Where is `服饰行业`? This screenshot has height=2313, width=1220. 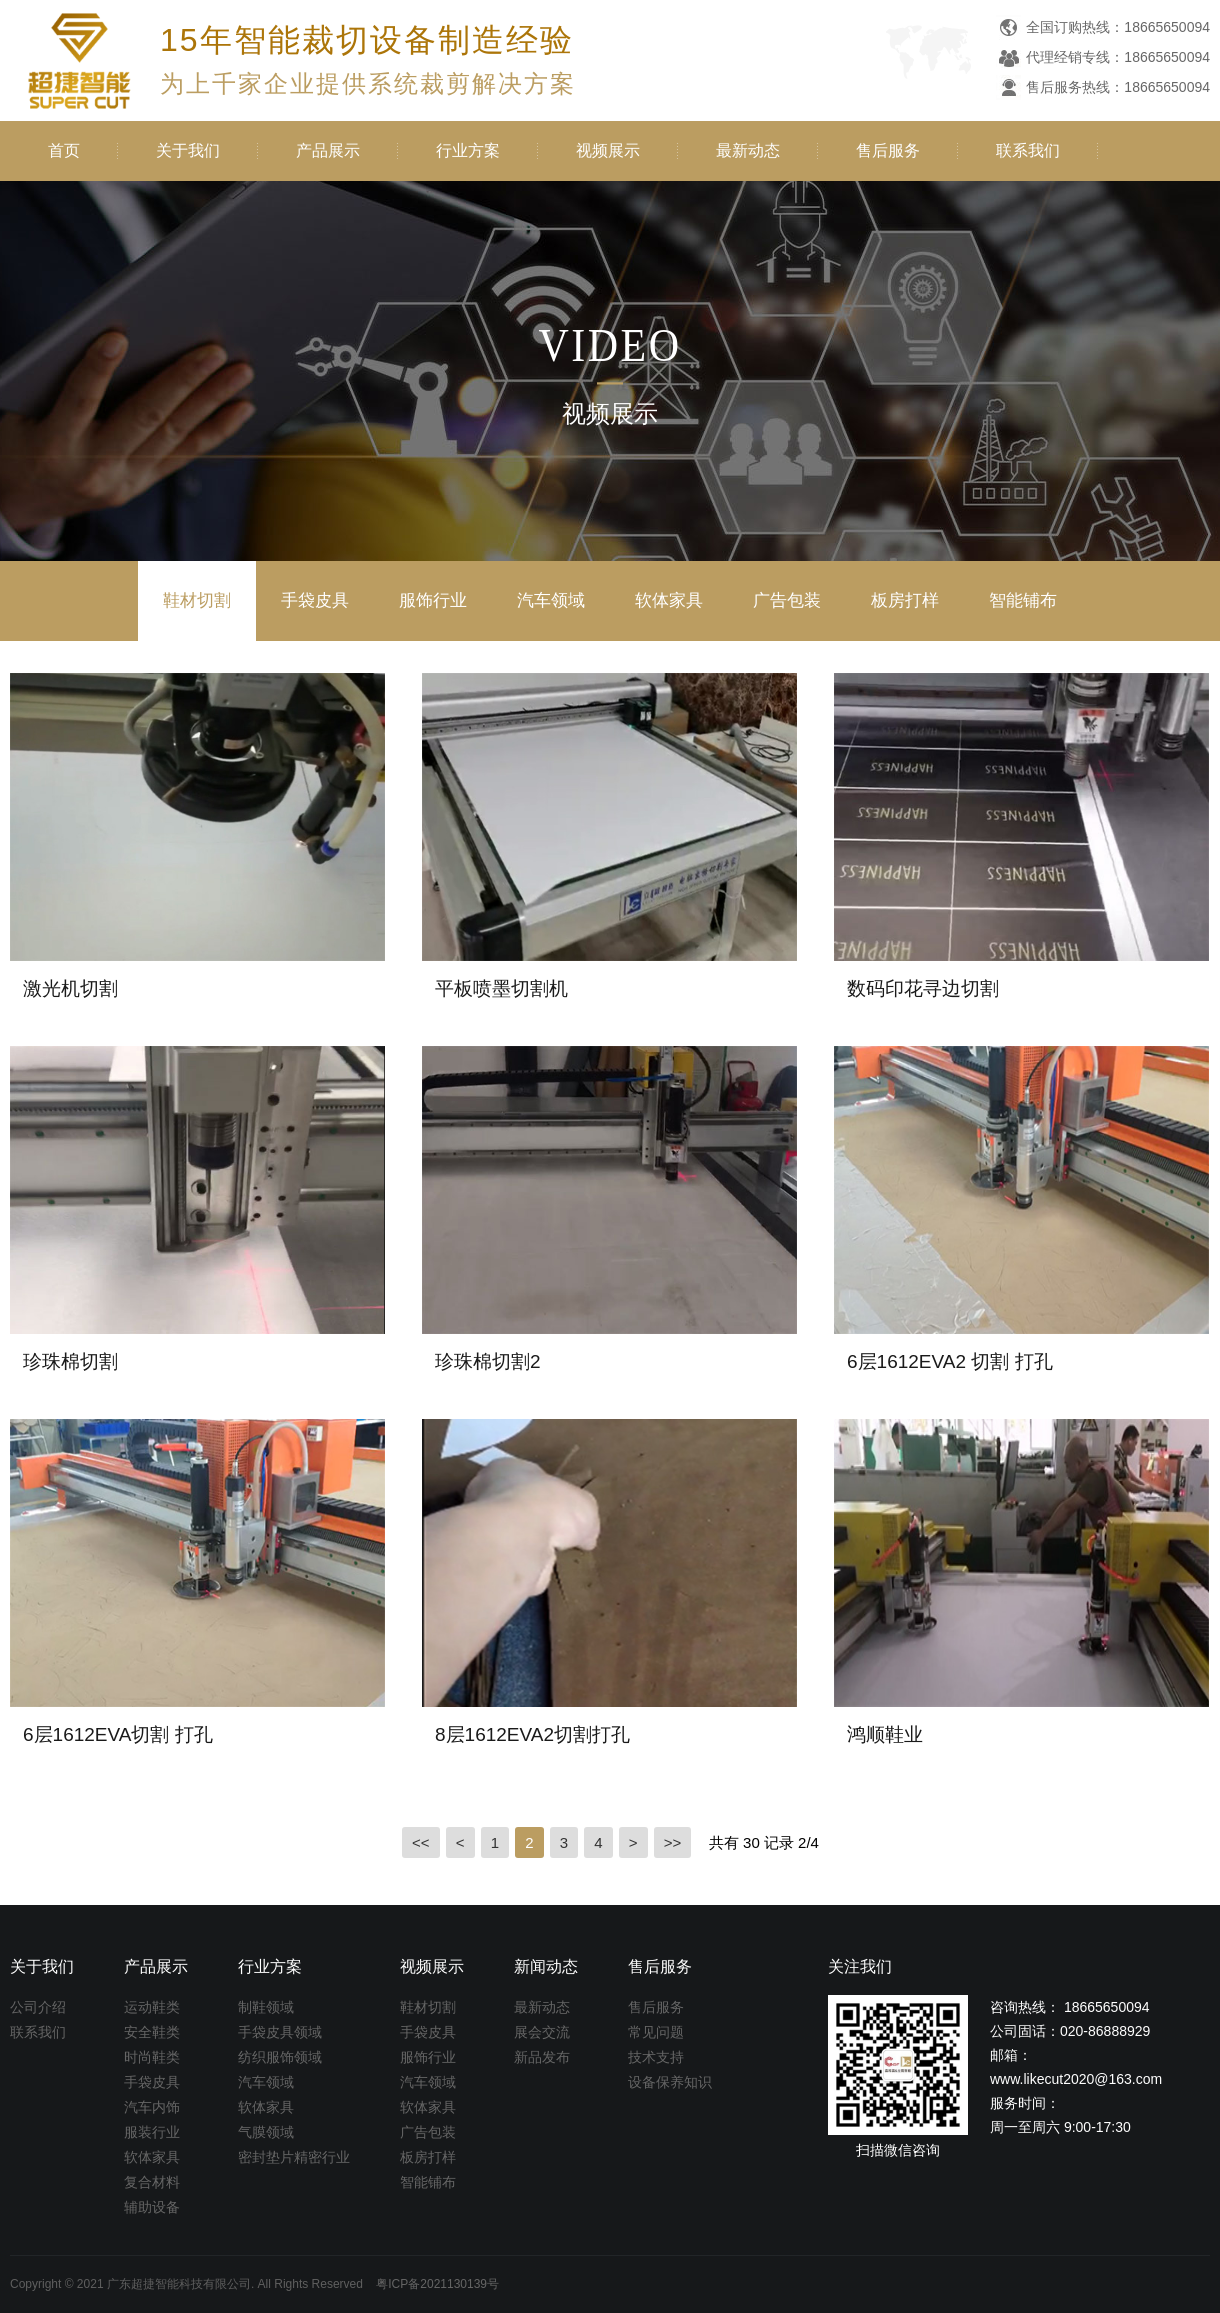
服饰行业 is located at coordinates (433, 600).